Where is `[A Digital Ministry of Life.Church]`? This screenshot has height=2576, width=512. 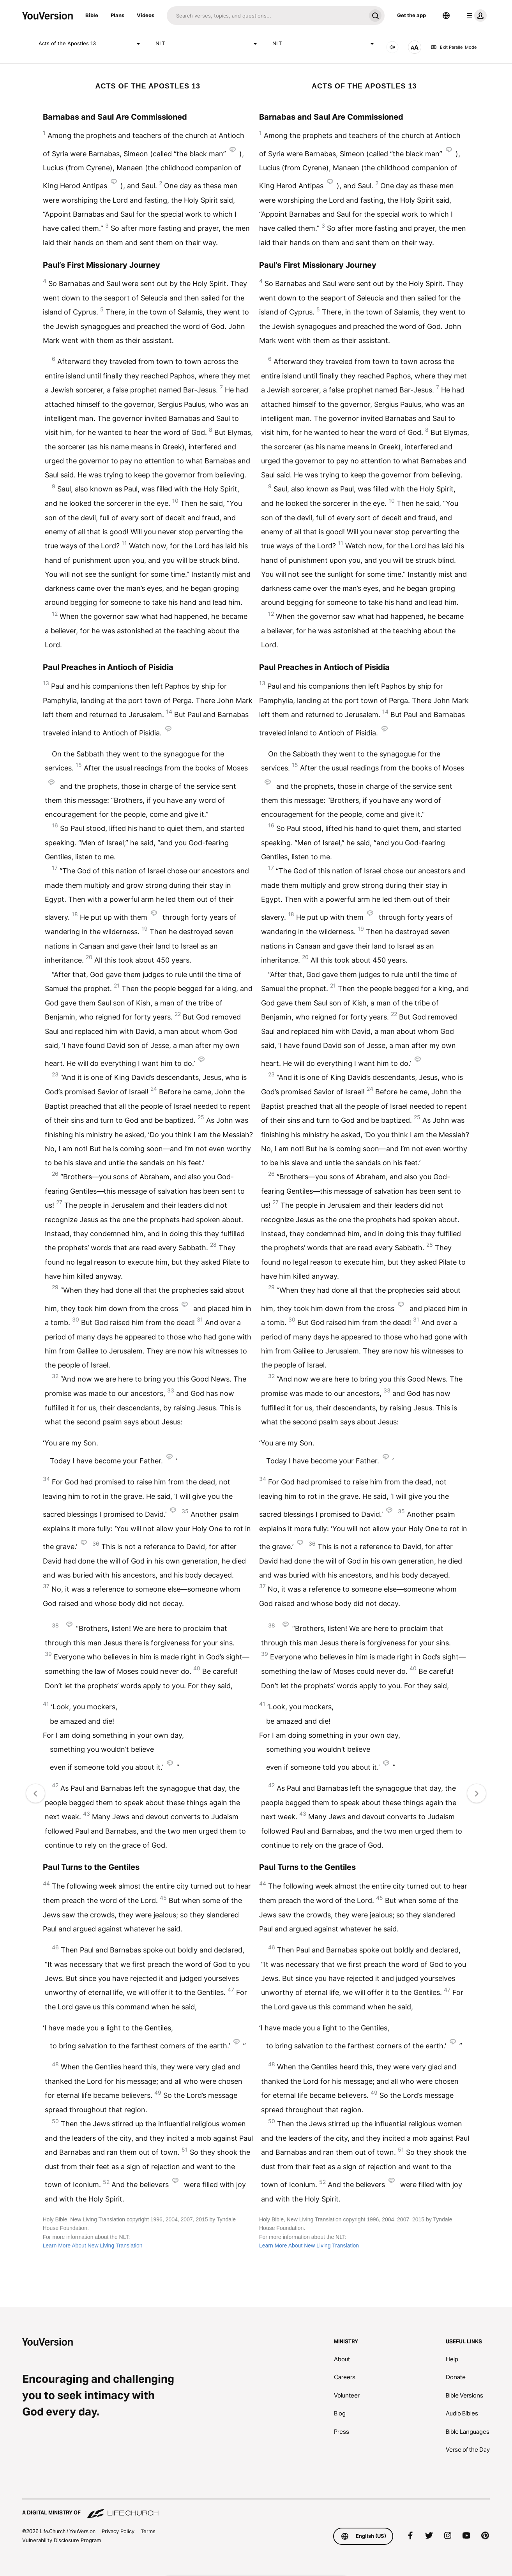
[A Digital Ministry of Life.Church] is located at coordinates (256, 2509).